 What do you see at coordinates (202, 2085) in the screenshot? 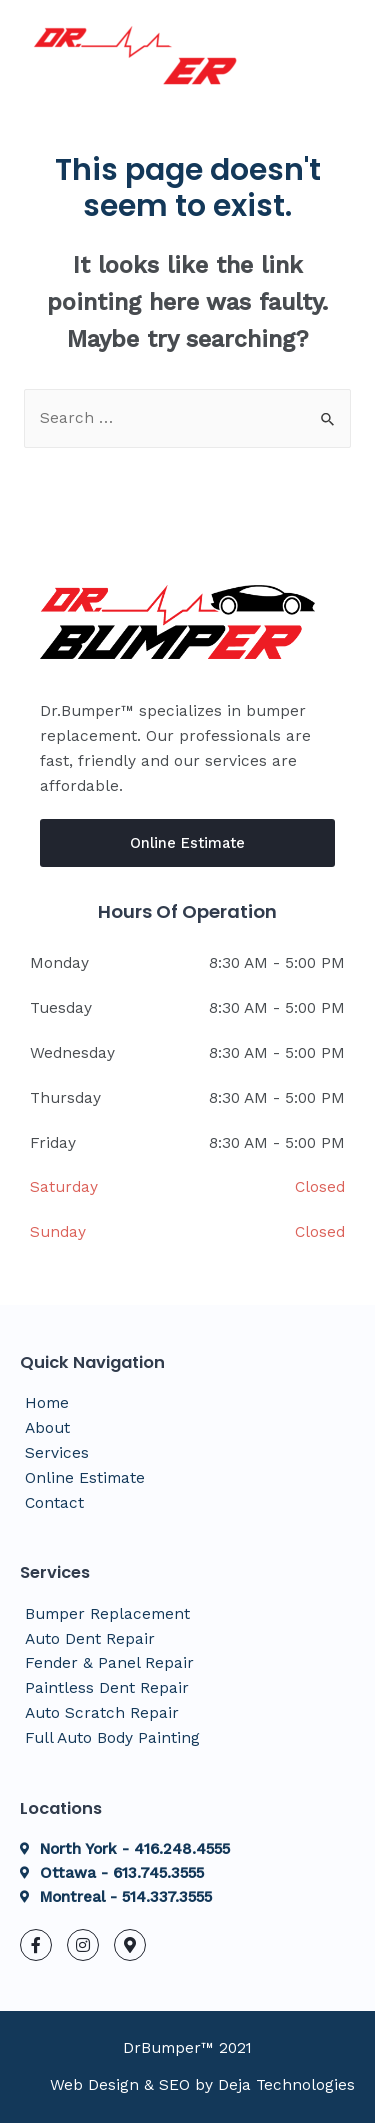
I see `Web Design & SEO by Deja Technologies` at bounding box center [202, 2085].